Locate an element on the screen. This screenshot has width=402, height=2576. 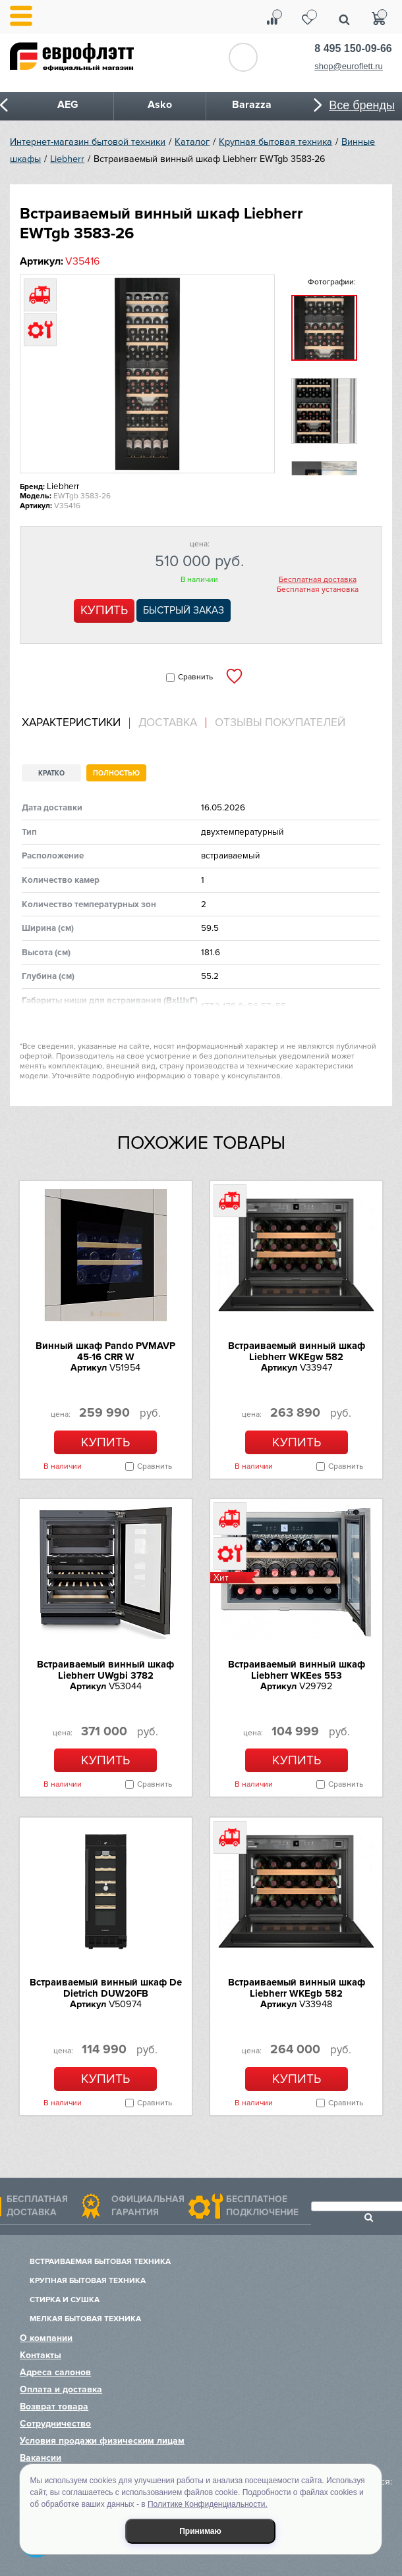
shop@euroflett.ru is located at coordinates (348, 66).